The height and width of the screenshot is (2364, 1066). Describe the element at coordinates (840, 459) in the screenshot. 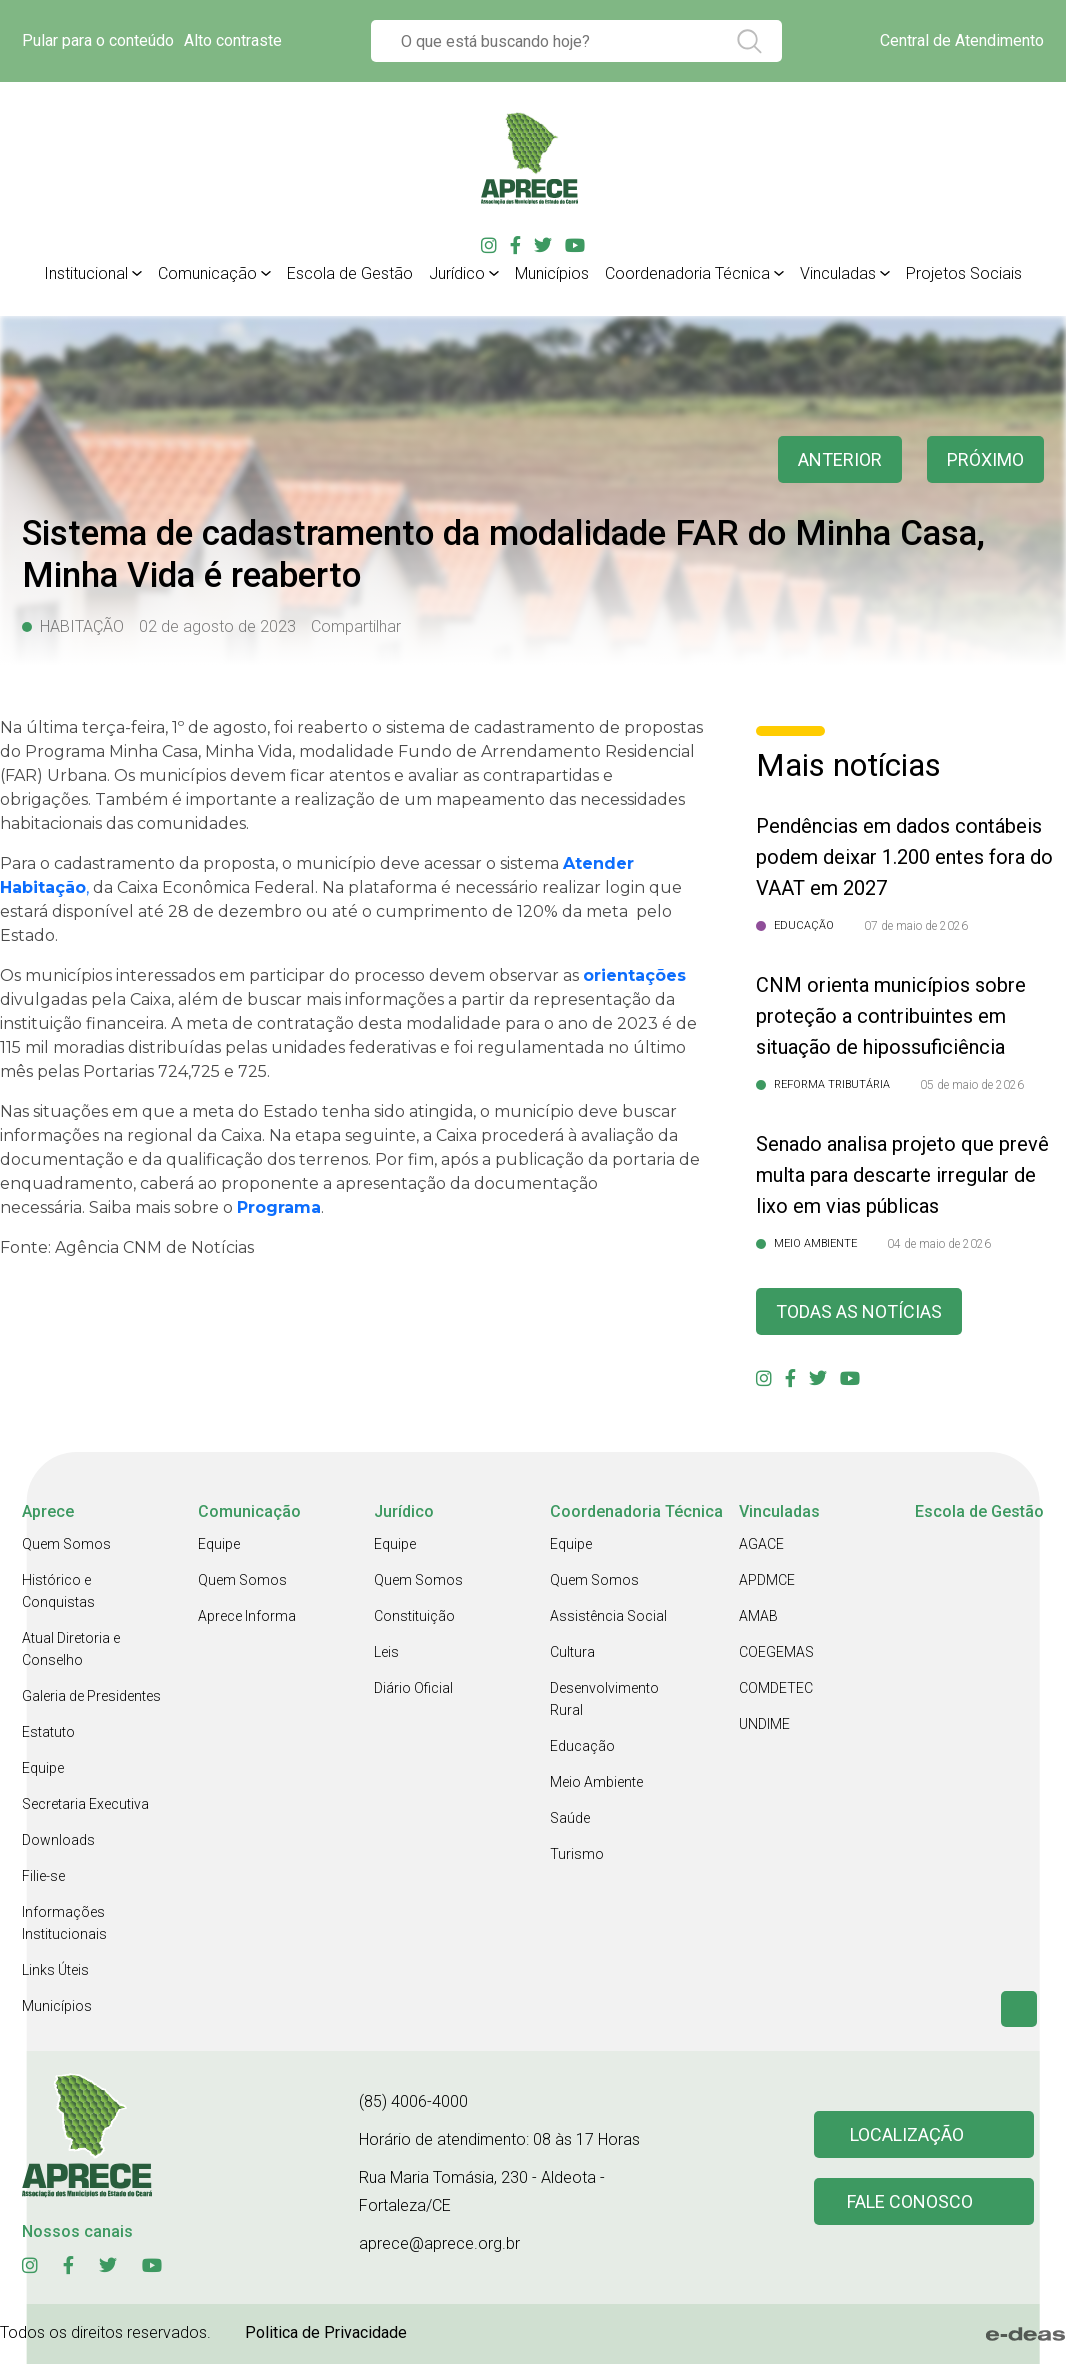

I see `anterior` at that location.